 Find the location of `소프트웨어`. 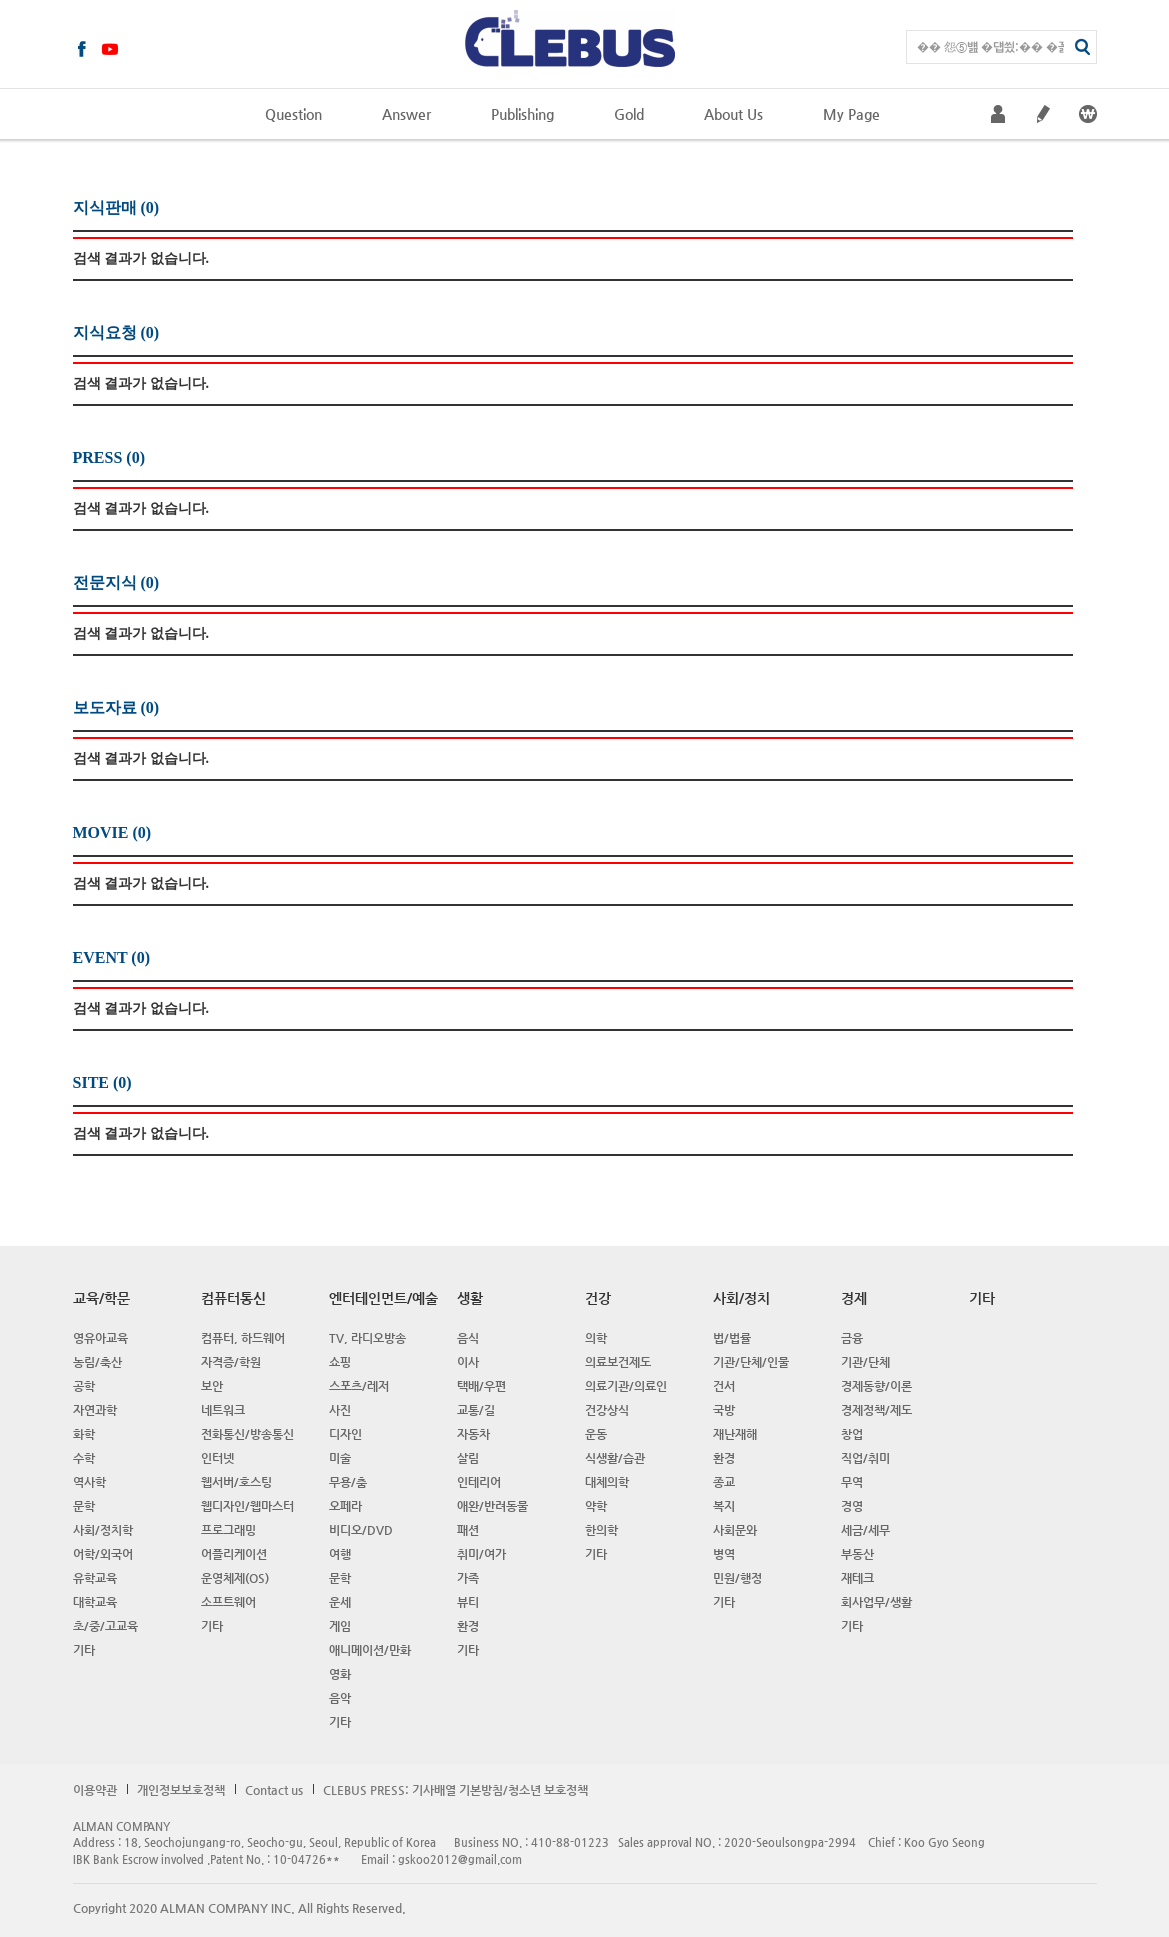

소프트웨어 is located at coordinates (228, 1602).